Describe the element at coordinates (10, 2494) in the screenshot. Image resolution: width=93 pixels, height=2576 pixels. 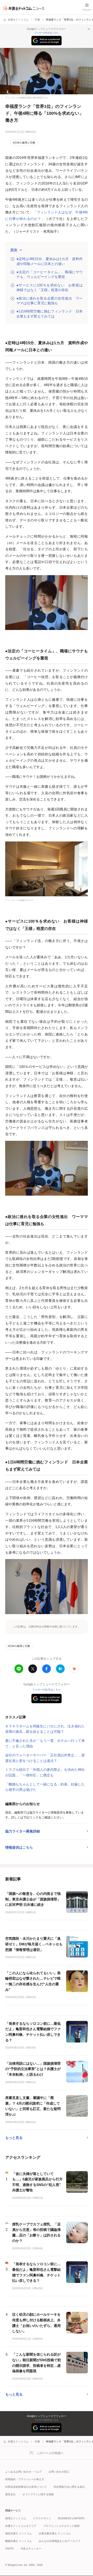
I see `運営会社` at that location.